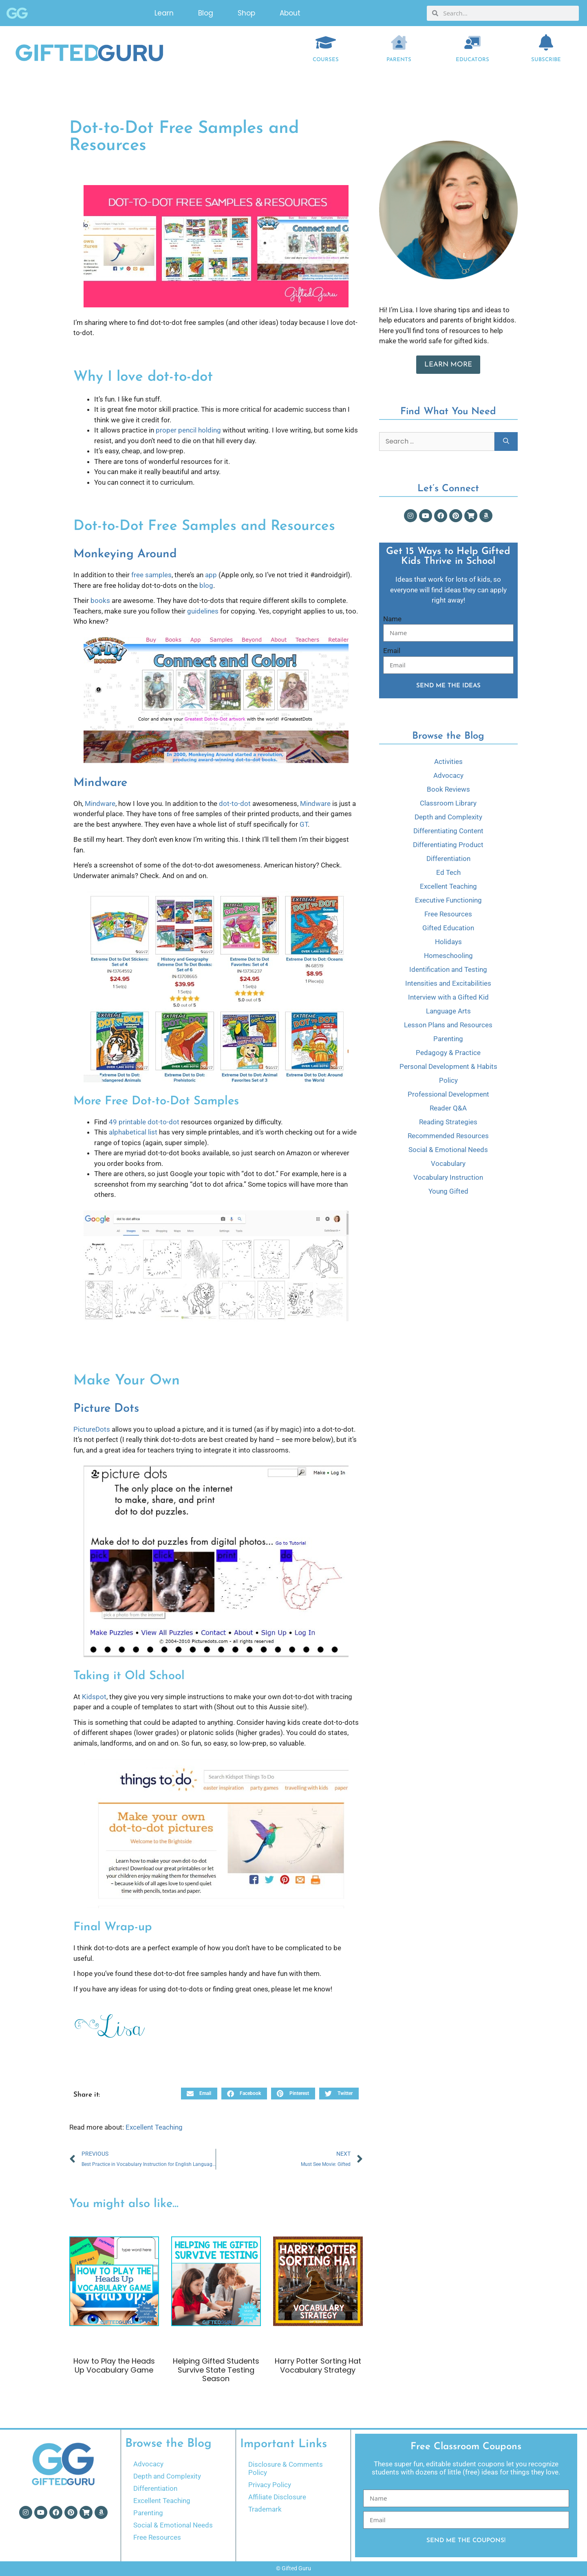 This screenshot has height=2576, width=587. Describe the element at coordinates (290, 12) in the screenshot. I see `About` at that location.